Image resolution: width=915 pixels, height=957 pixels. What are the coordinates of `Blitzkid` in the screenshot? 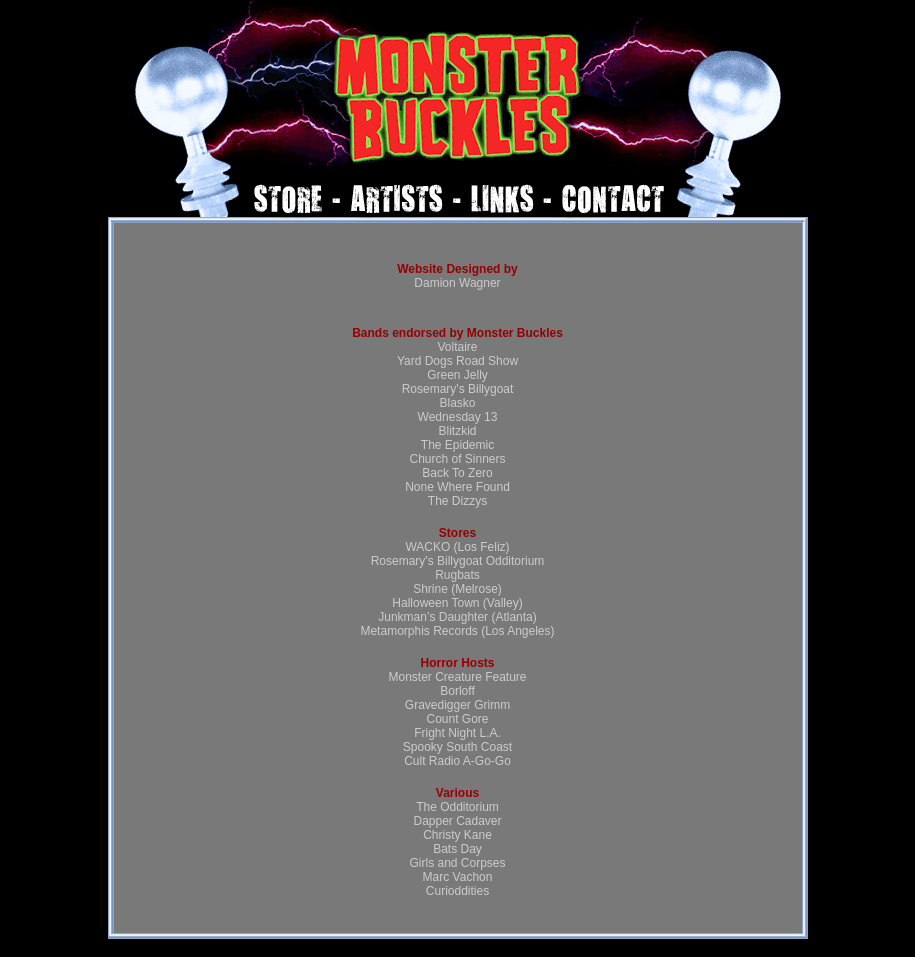 It's located at (457, 431).